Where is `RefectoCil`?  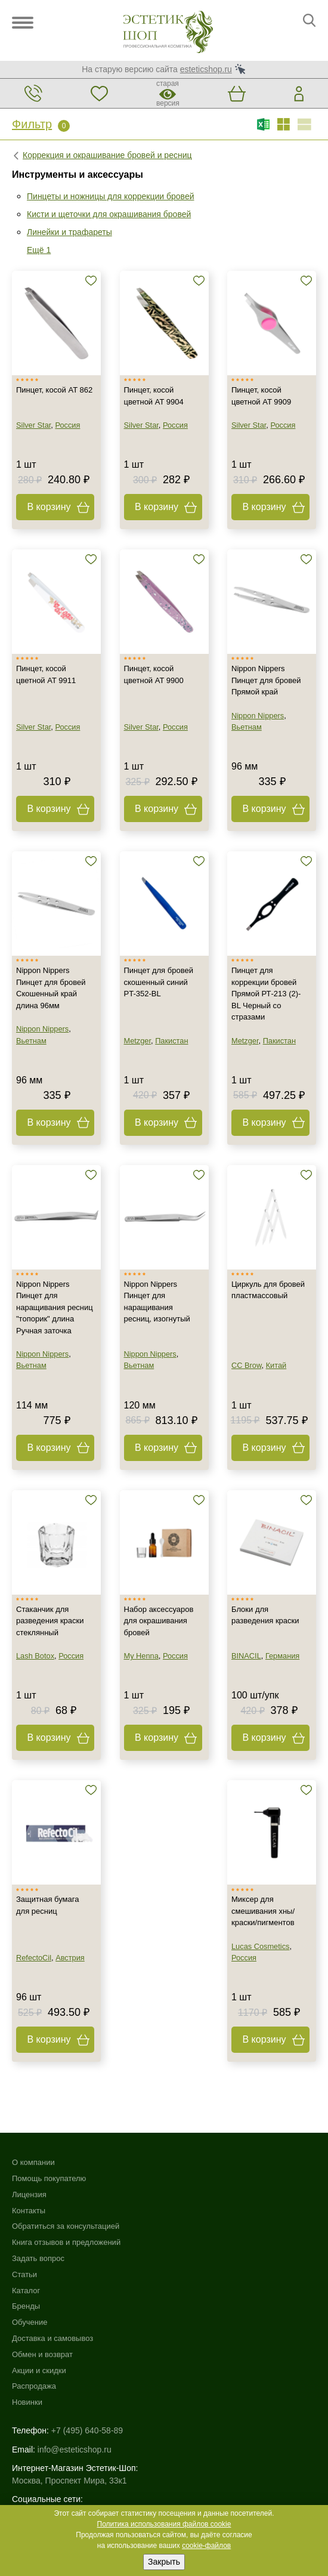
RefectoCil is located at coordinates (33, 1957).